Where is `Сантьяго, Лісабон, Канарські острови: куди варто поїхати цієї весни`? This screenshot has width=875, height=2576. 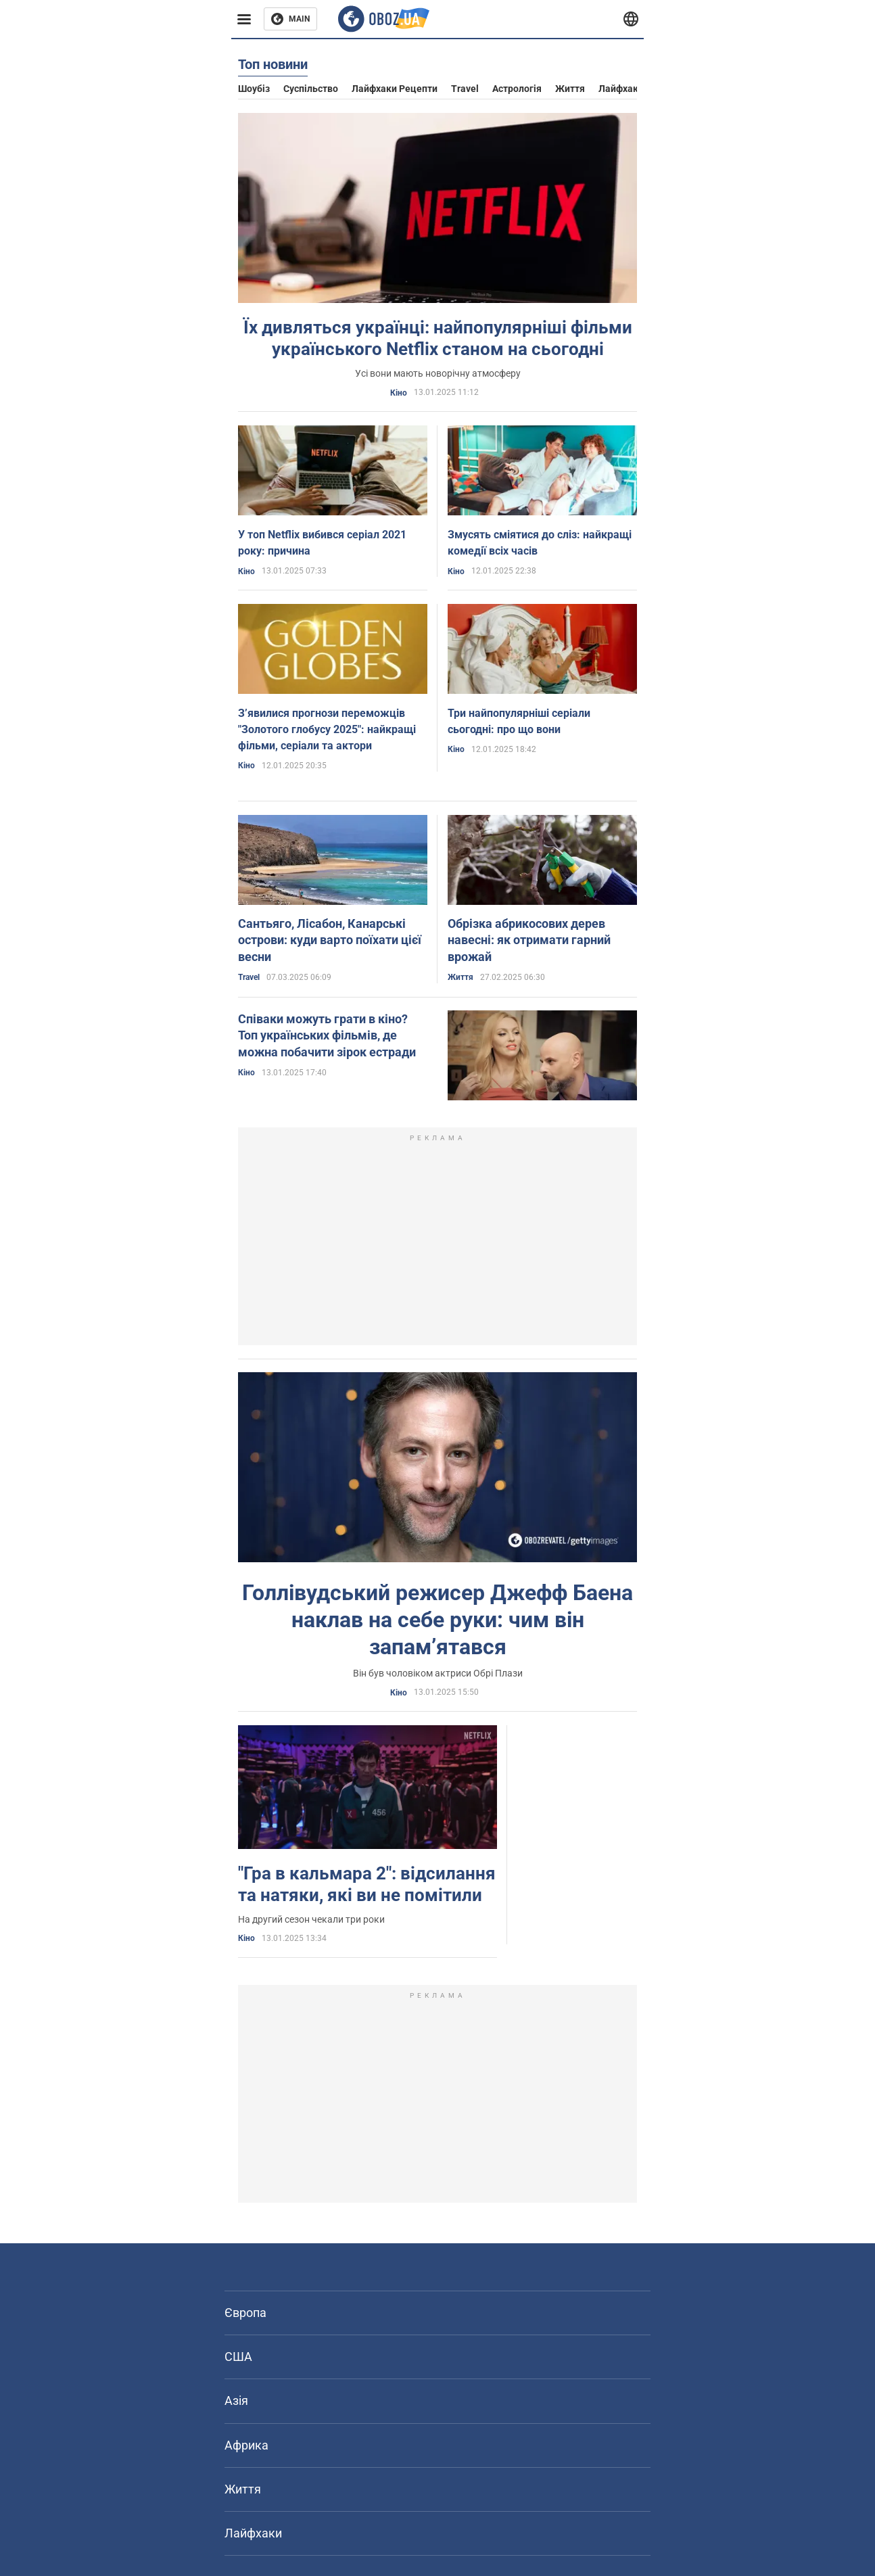 Сантьяго, Лісабон, Канарські острови: куди варто поїхати цієї весни is located at coordinates (329, 940).